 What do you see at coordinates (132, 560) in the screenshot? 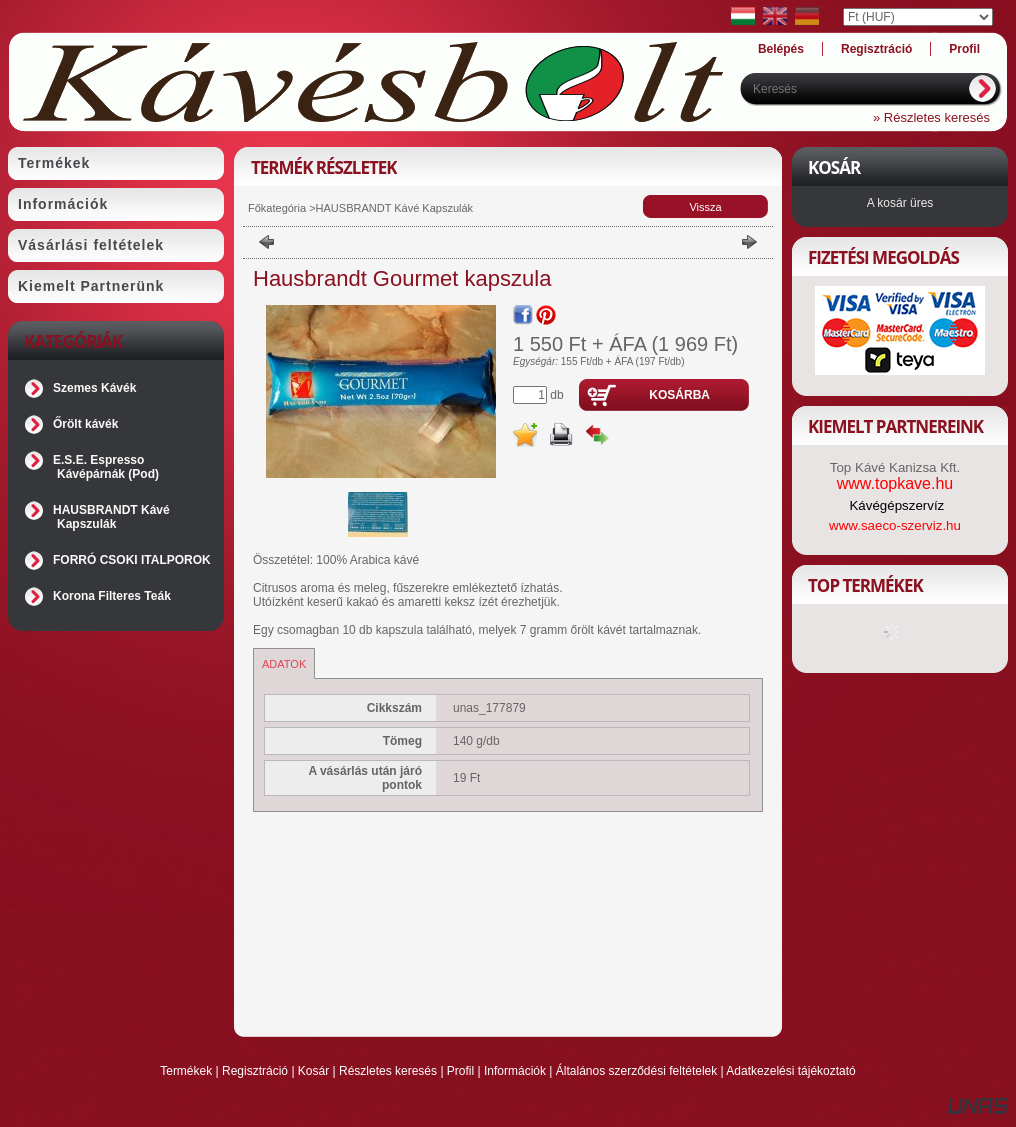
I see `FORRÓ CSOKI ITALPOROK` at bounding box center [132, 560].